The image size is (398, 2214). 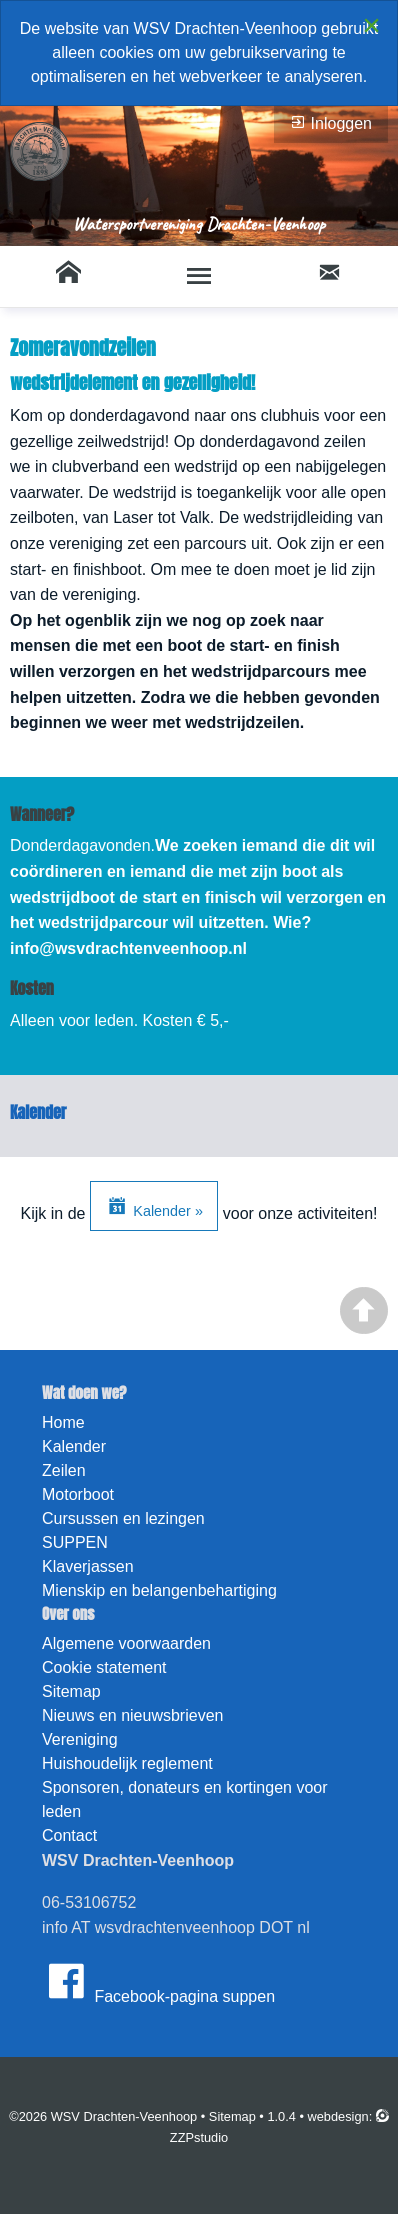 I want to click on Mienskip en belangenbehartiging, so click(x=159, y=1590).